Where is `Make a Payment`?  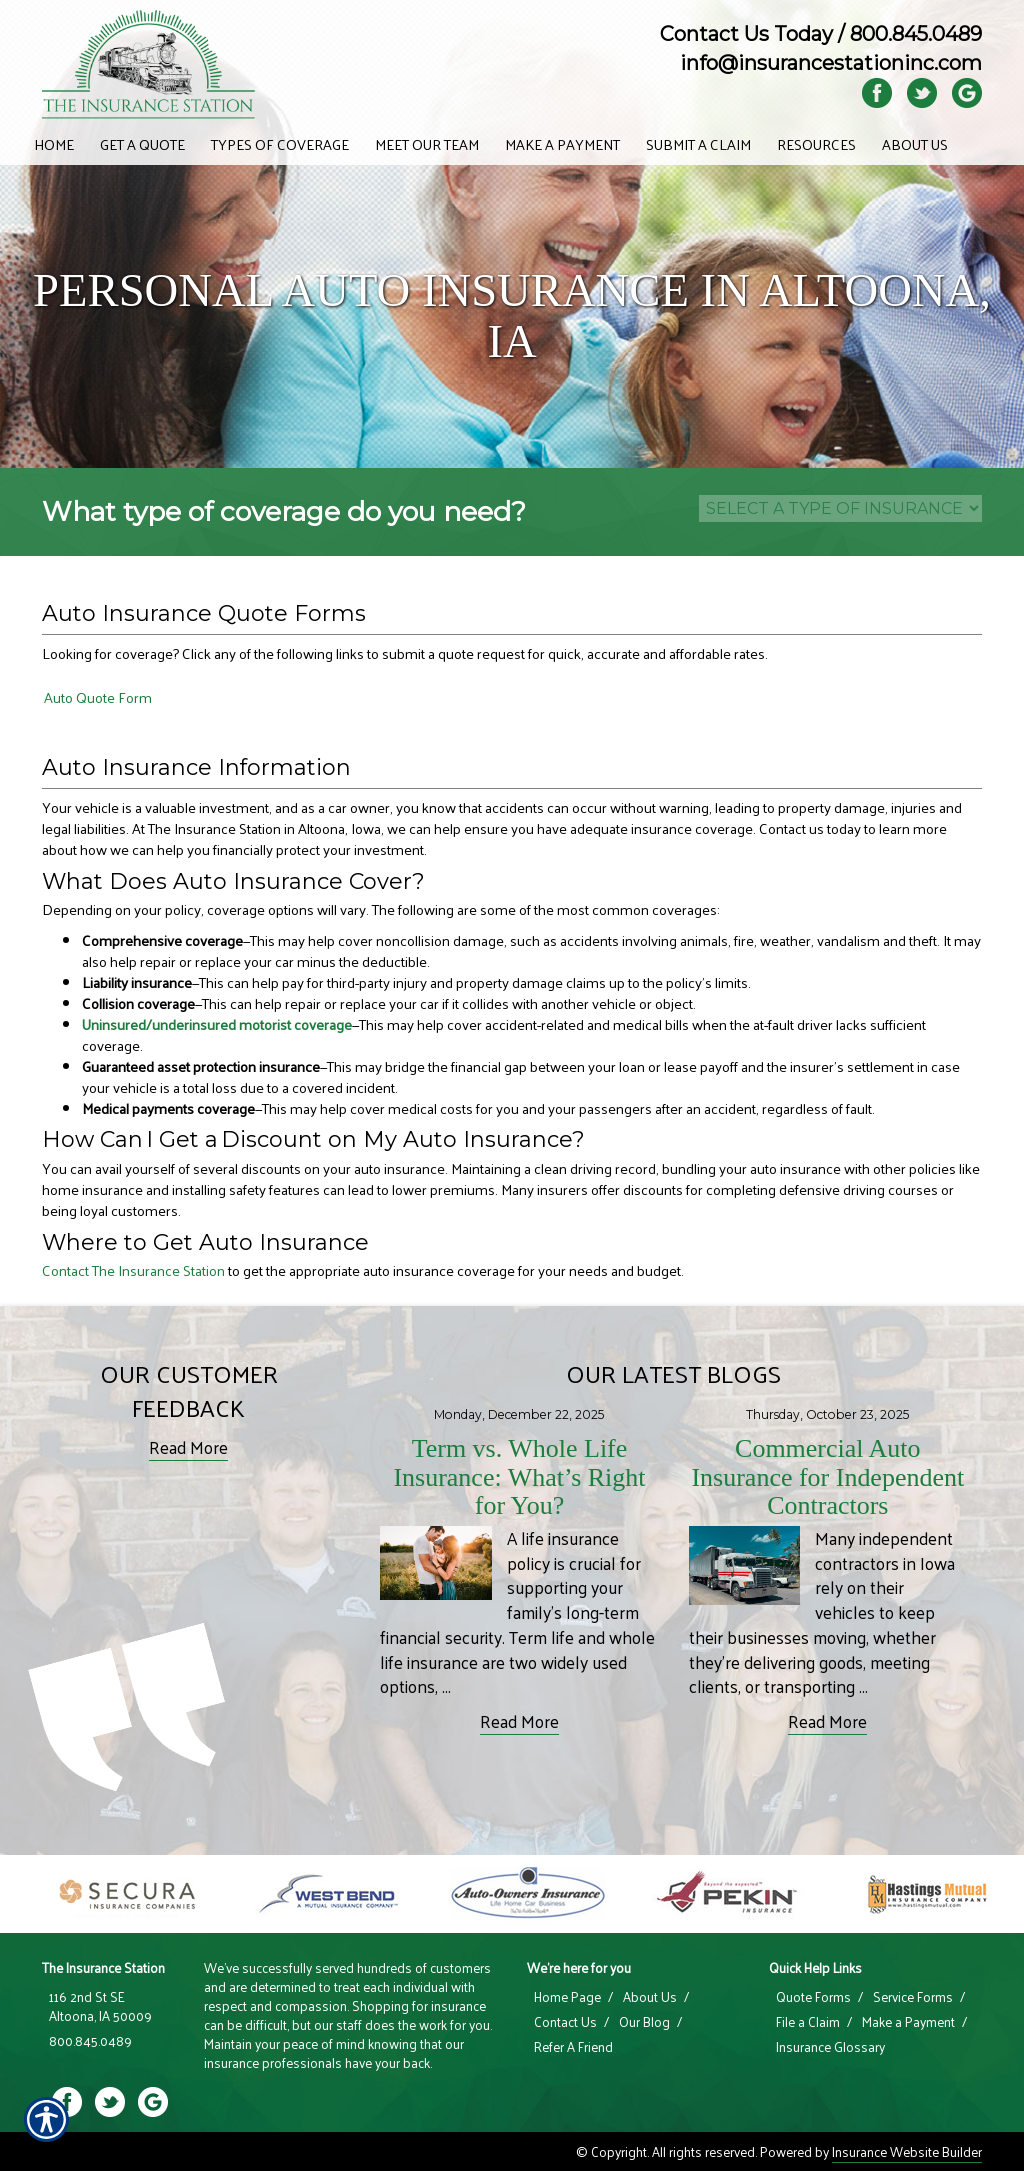
Make a Payment is located at coordinates (908, 2022).